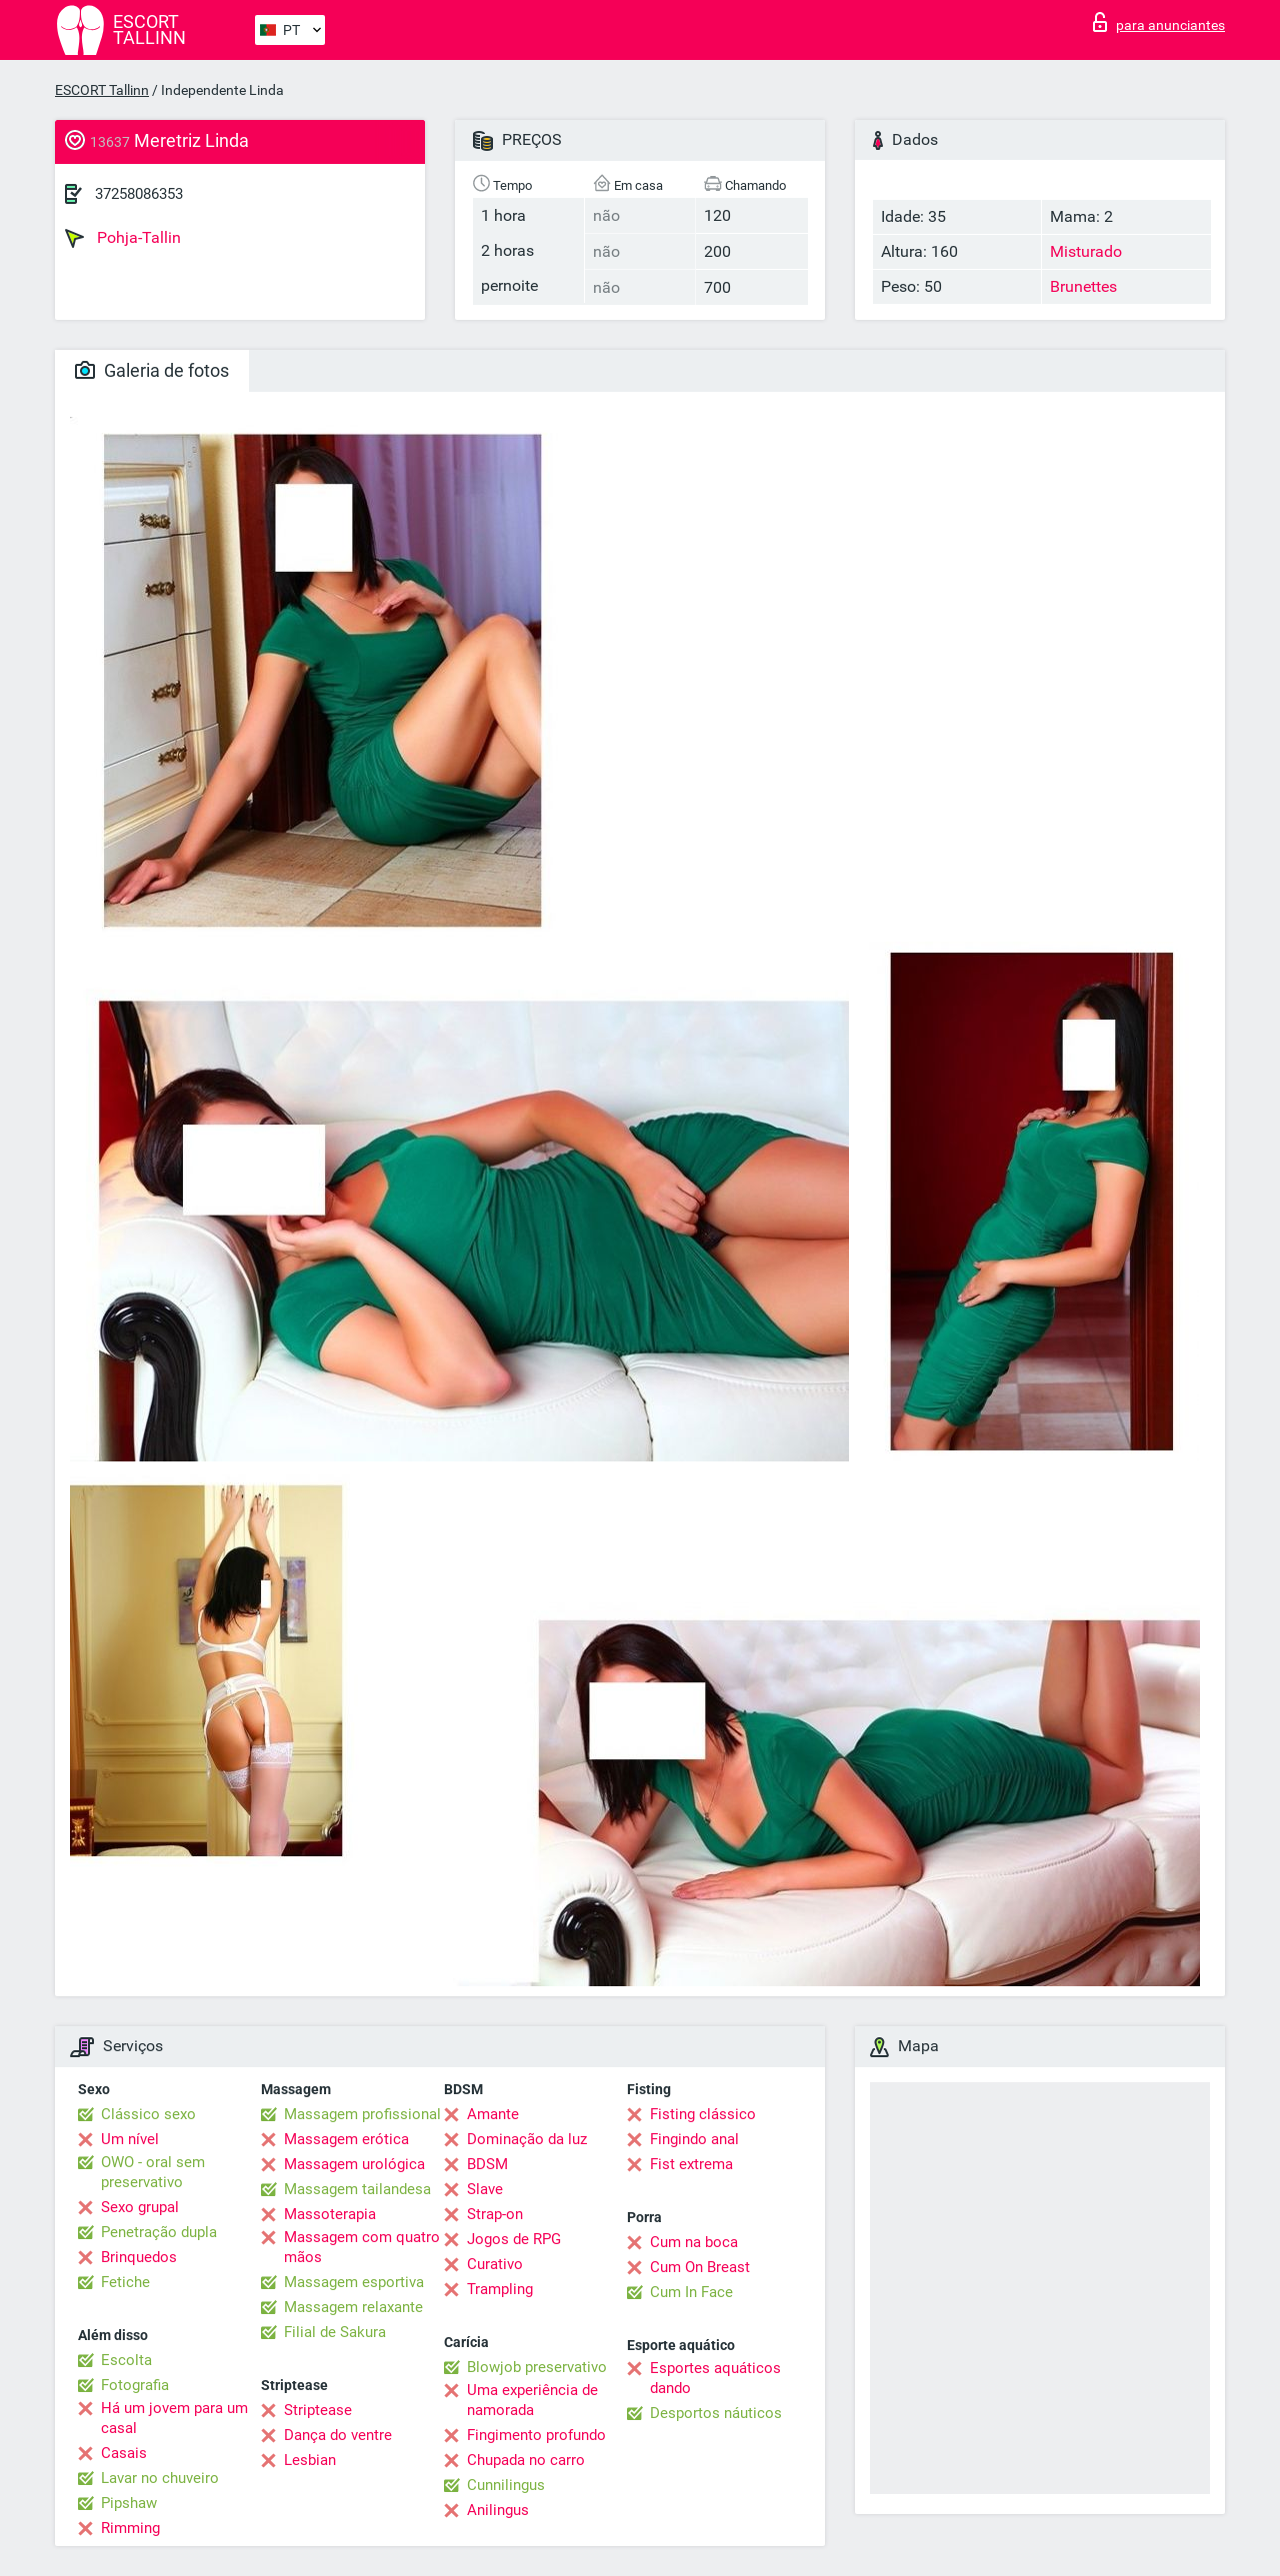  I want to click on Brinquedos, so click(139, 2257).